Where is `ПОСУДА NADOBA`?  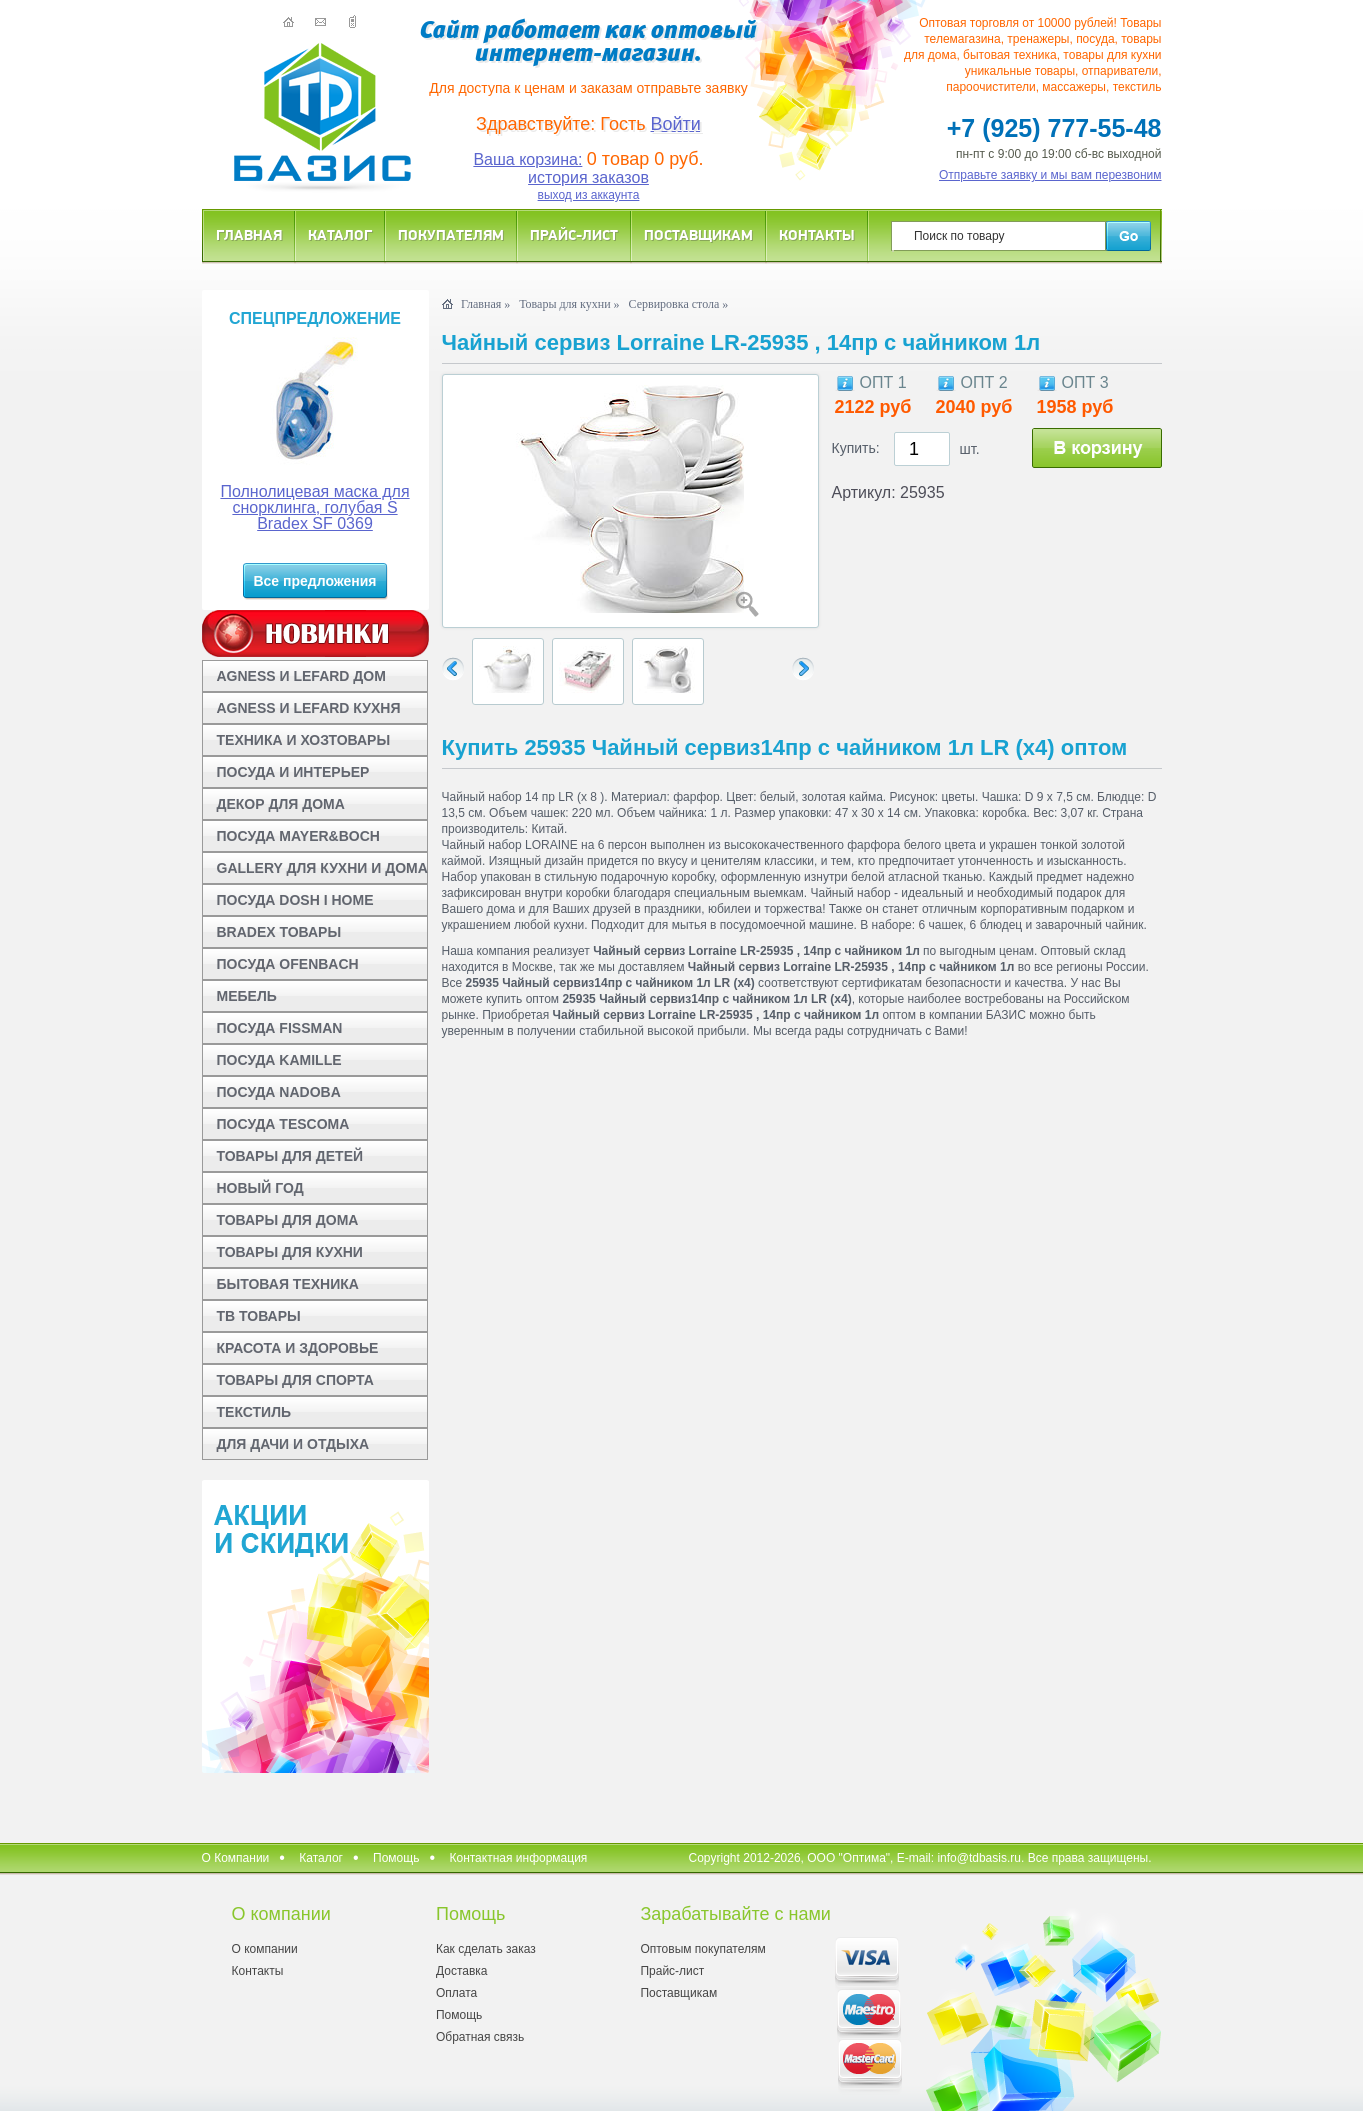 ПОСУДА NADOBA is located at coordinates (279, 1092).